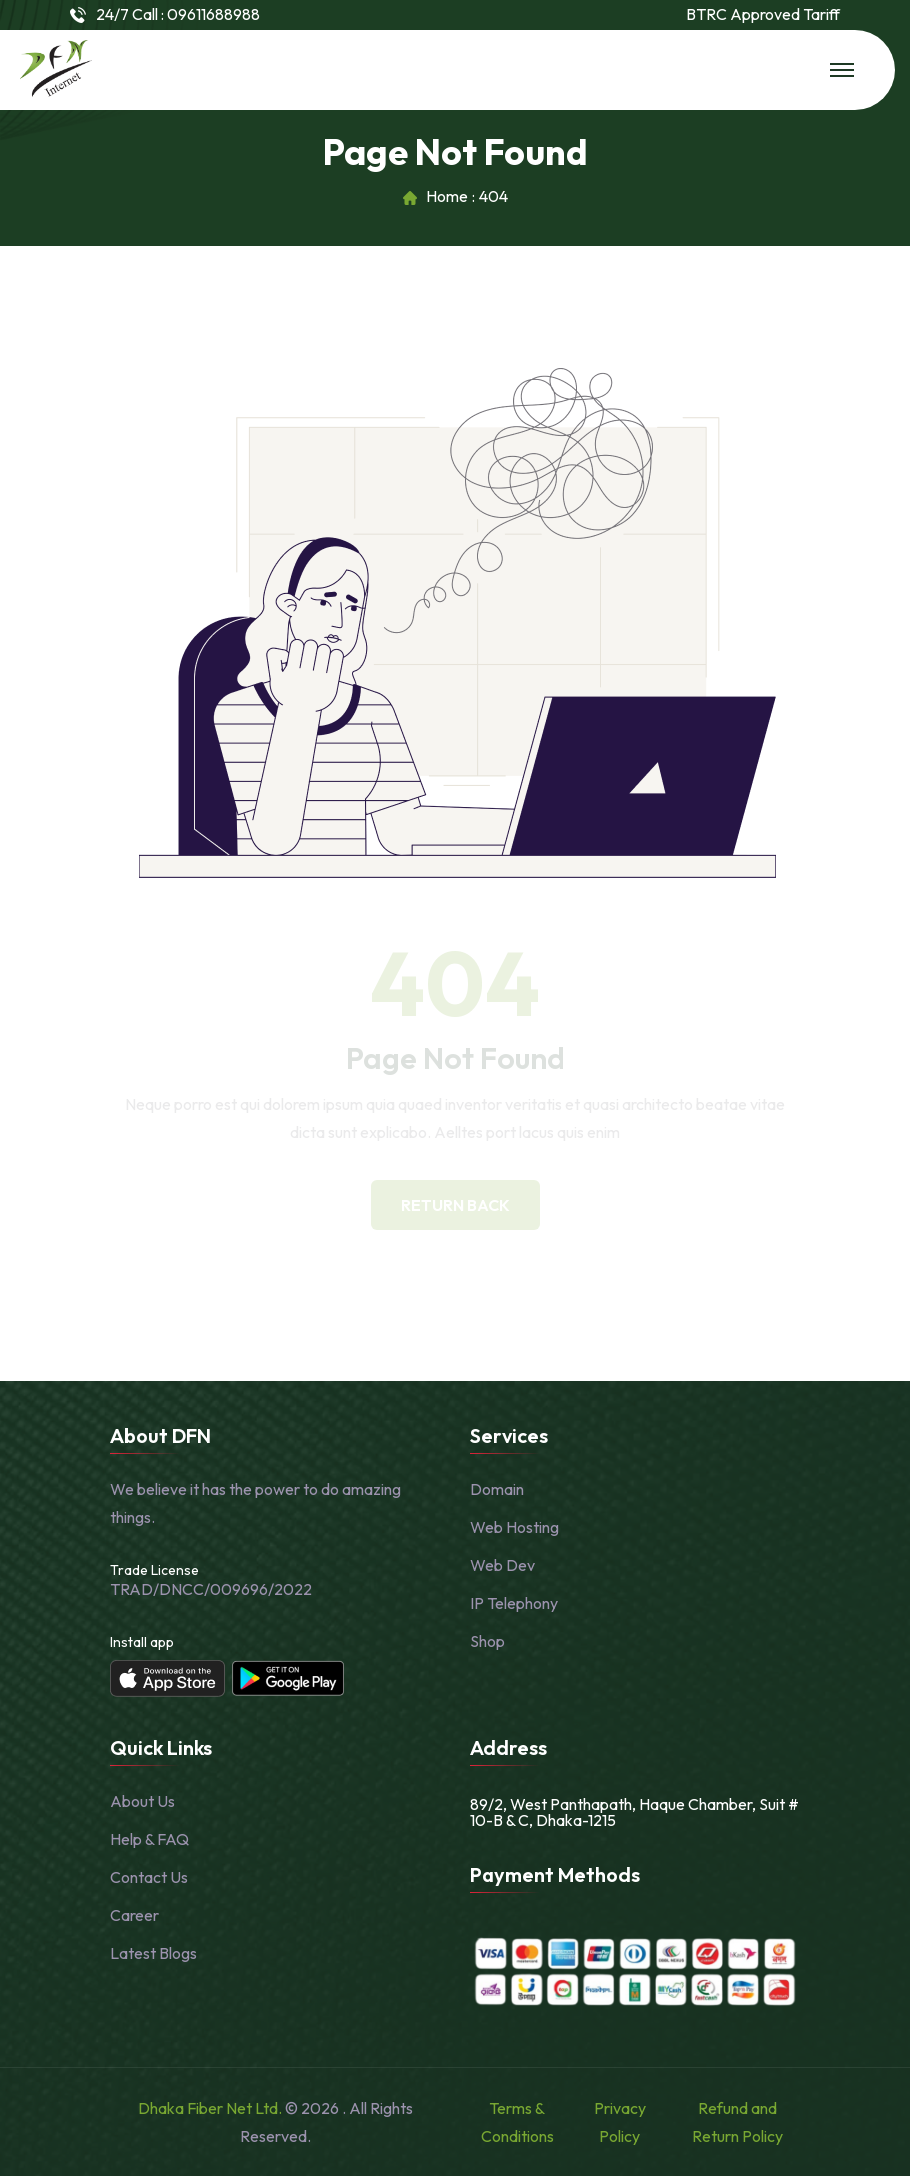  What do you see at coordinates (514, 1527) in the screenshot?
I see `Web Hosting` at bounding box center [514, 1527].